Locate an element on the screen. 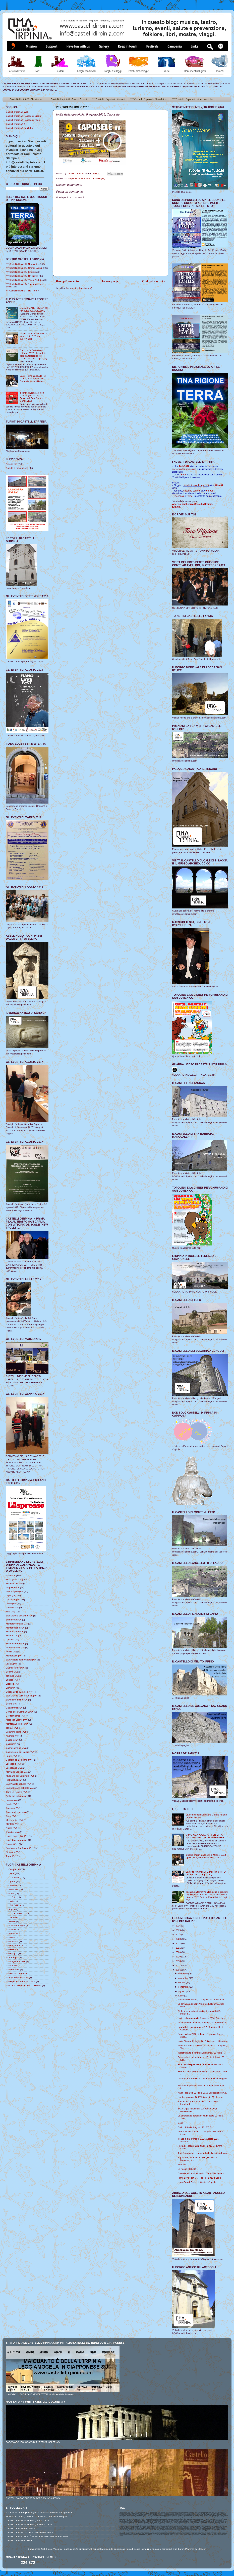 This screenshot has height=2576, width=234. ****Castelli d'Irpinia® alle Fiere is located at coordinates (21, 290).